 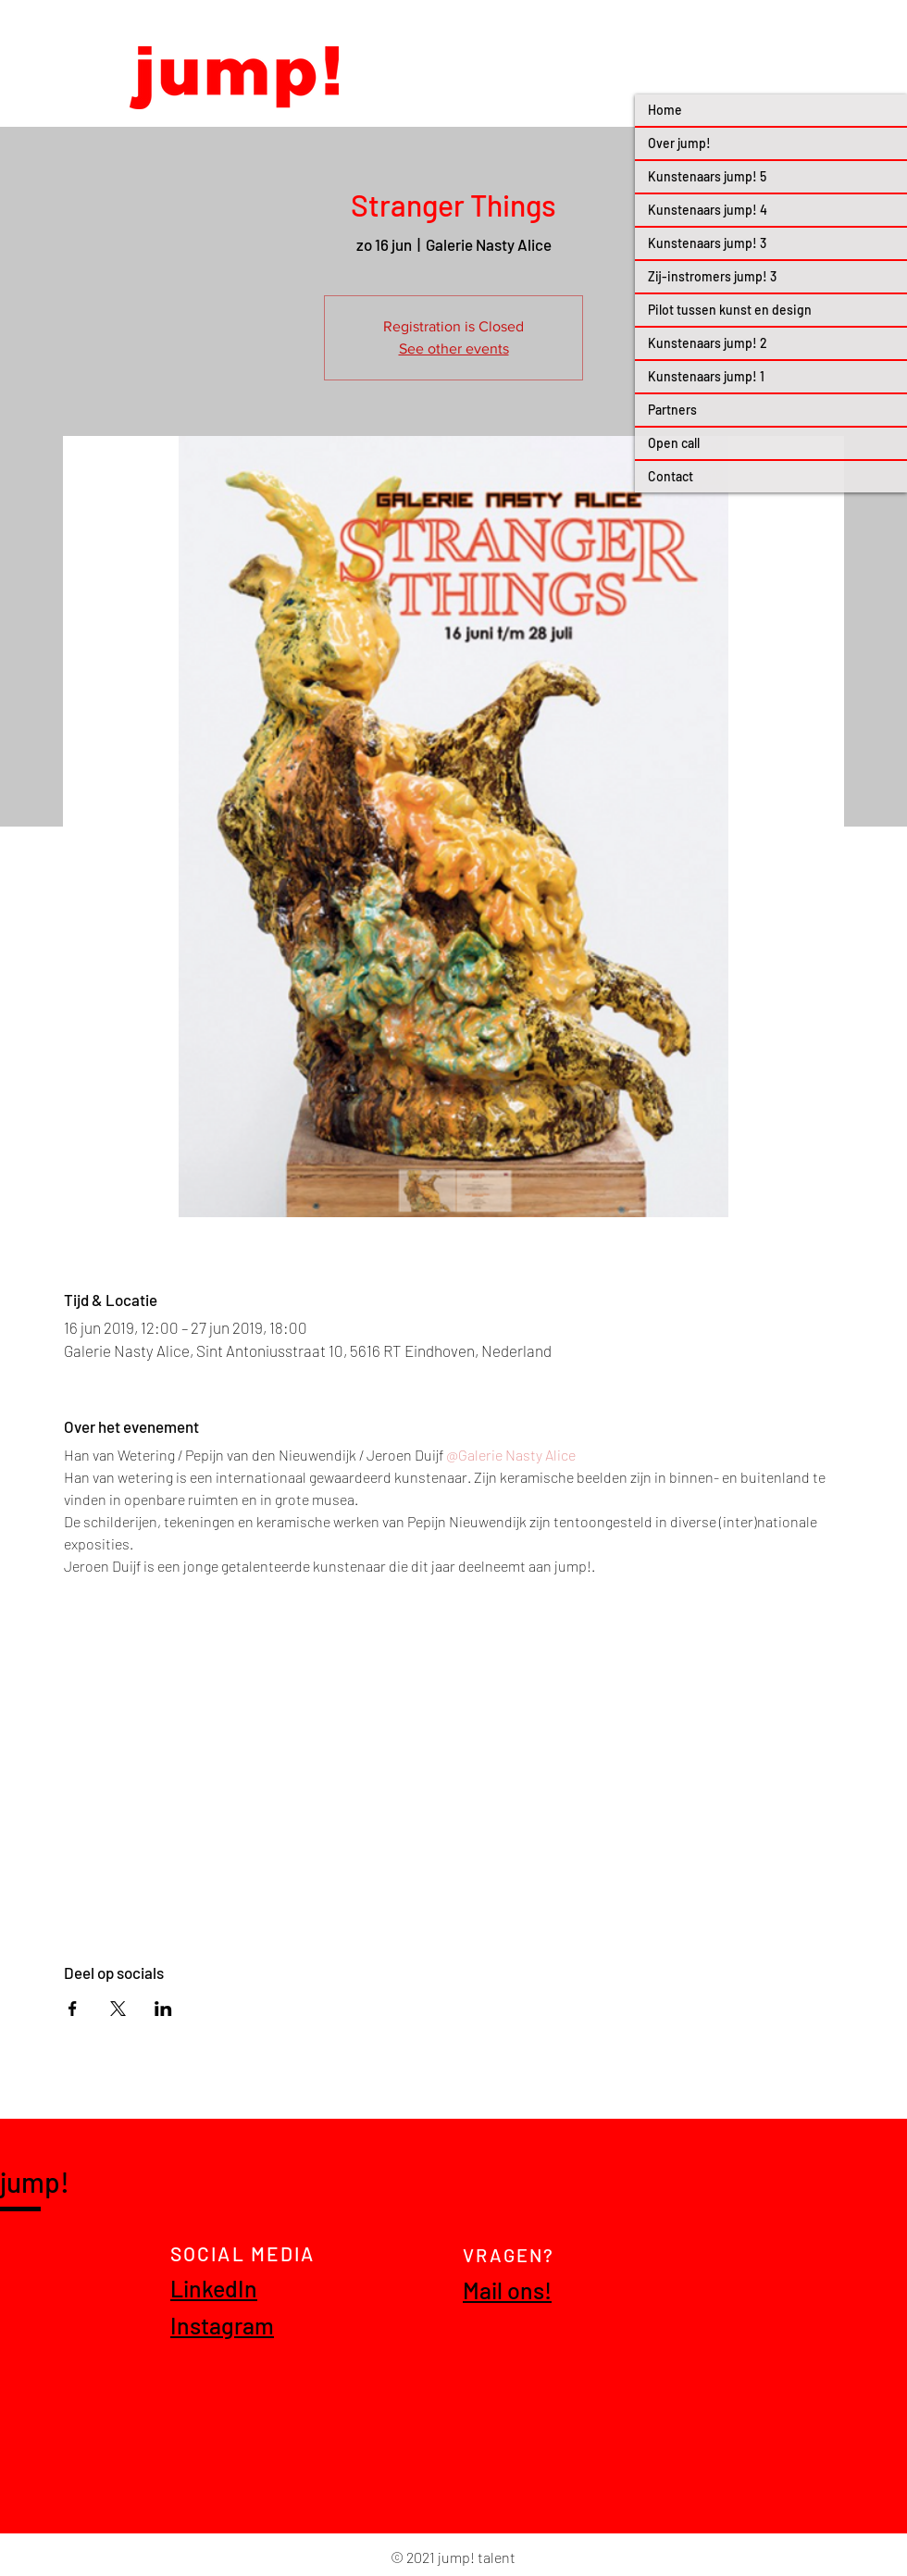 What do you see at coordinates (707, 243) in the screenshot?
I see `Kunstenaars jump! 3` at bounding box center [707, 243].